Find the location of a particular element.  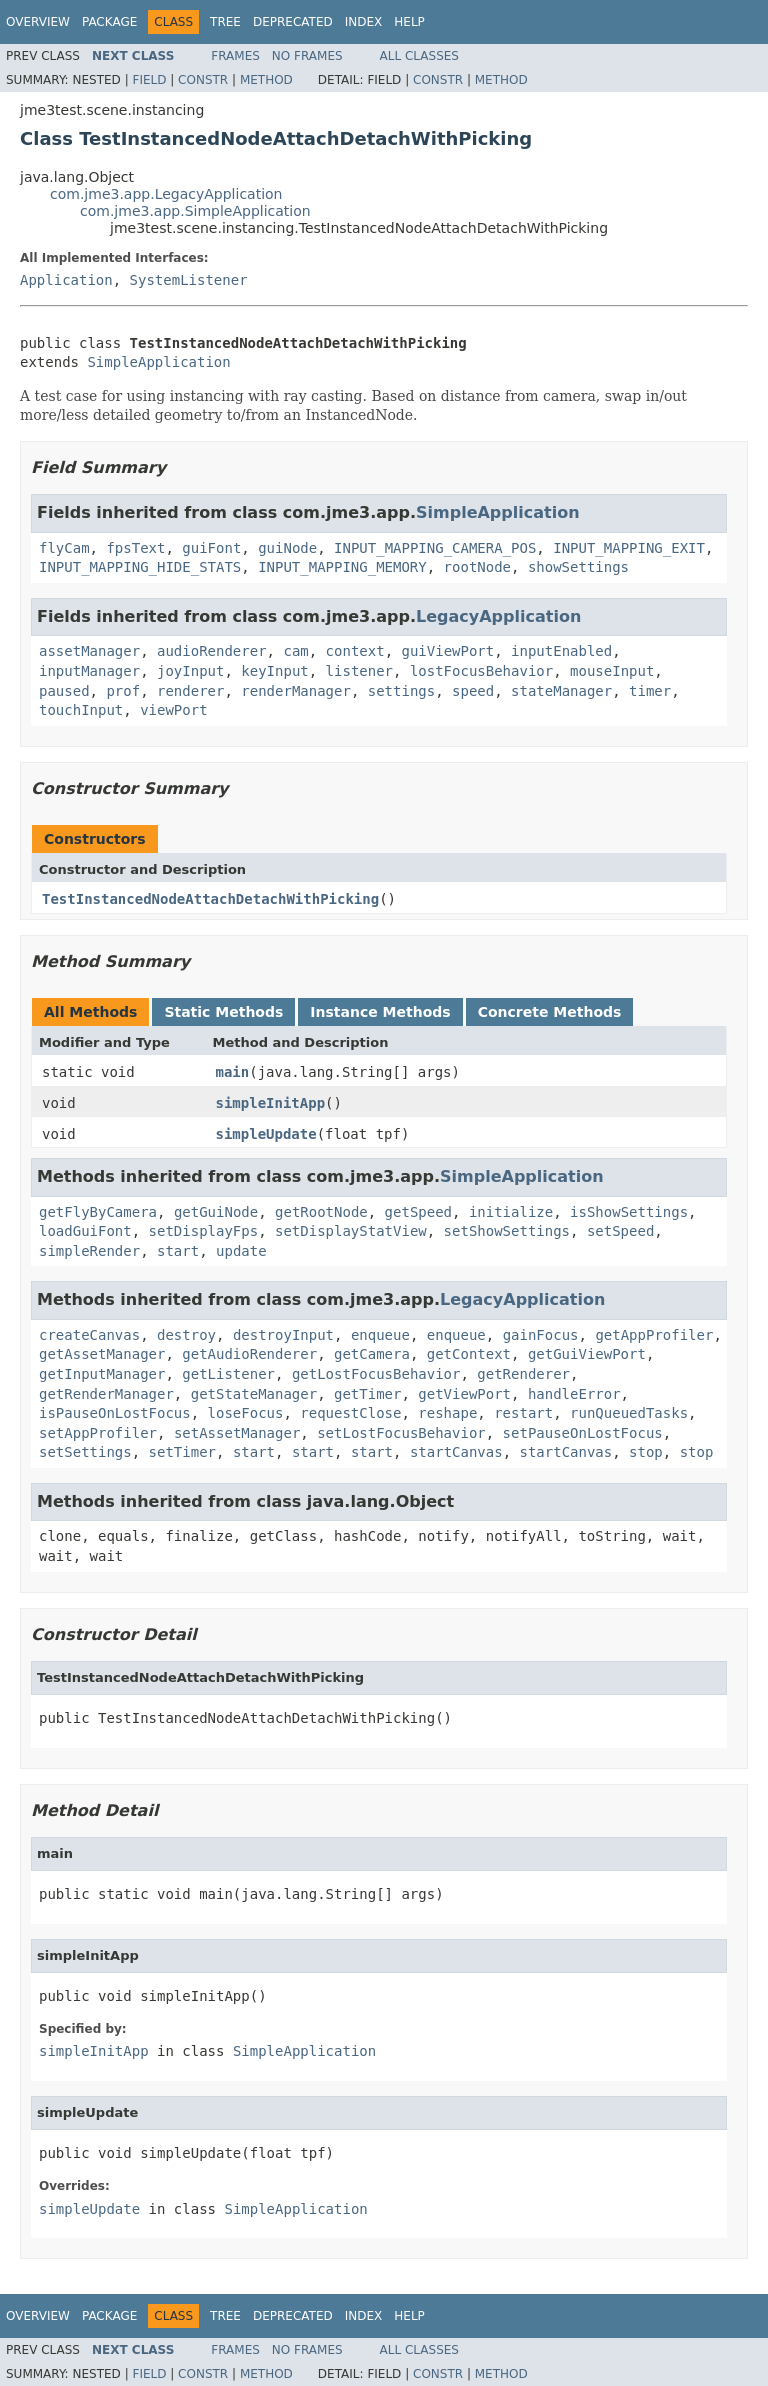

setLostFocusBehavior is located at coordinates (401, 1433).